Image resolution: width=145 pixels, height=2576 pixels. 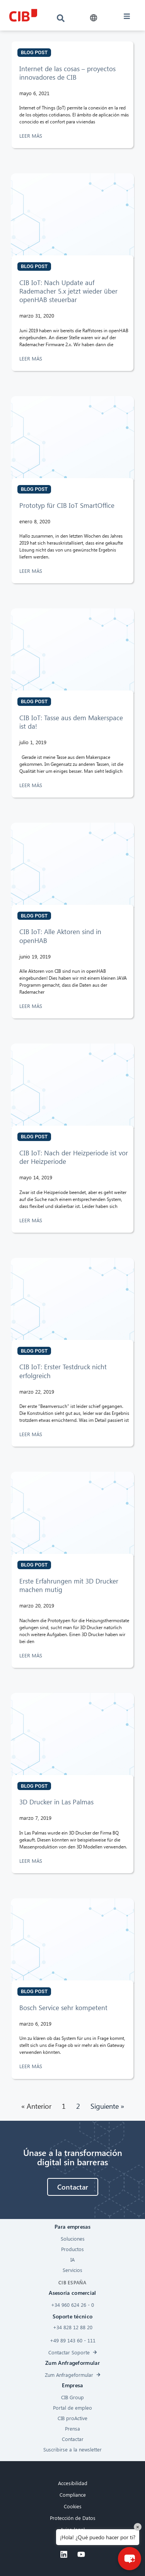 What do you see at coordinates (66, 505) in the screenshot?
I see `Prototyp für CIB IoT SmartOffice` at bounding box center [66, 505].